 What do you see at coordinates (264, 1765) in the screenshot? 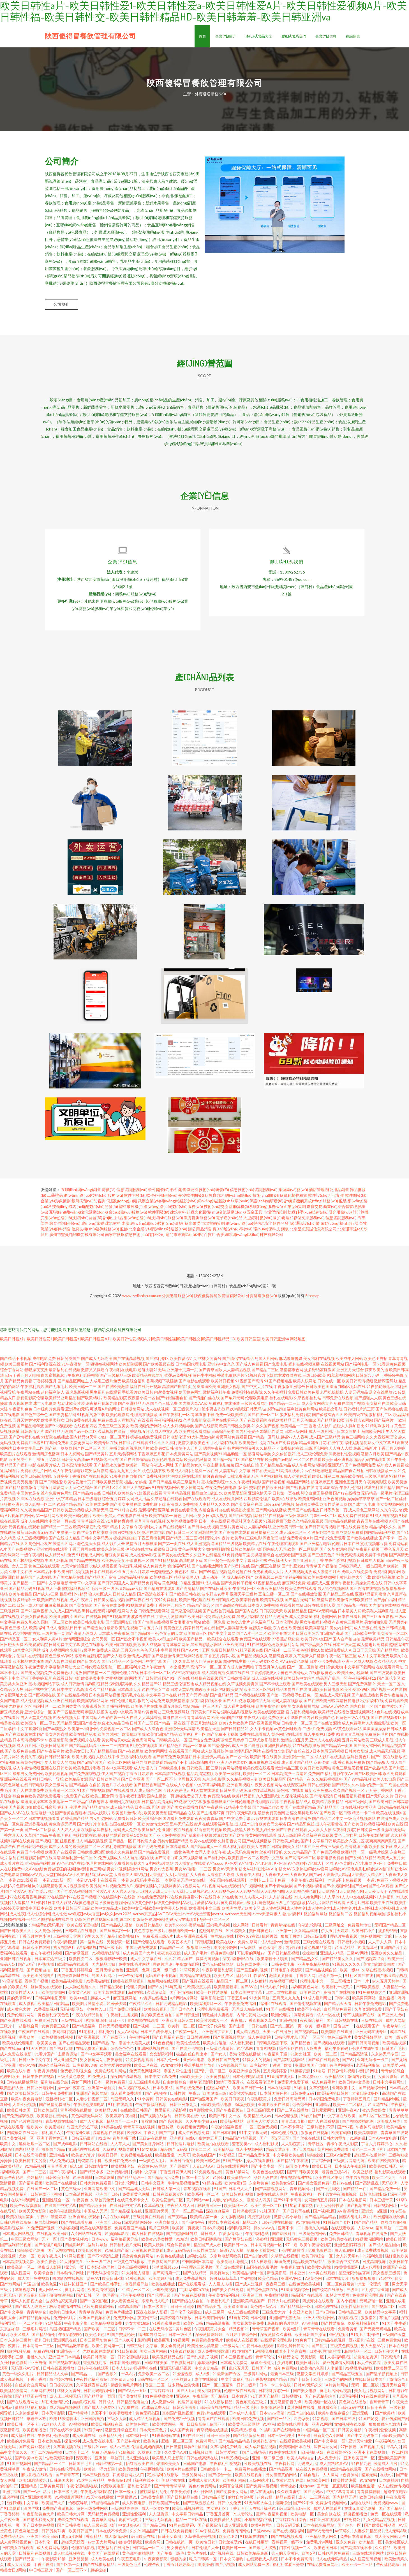
I see `麻豆影视在线观看` at bounding box center [264, 1765].